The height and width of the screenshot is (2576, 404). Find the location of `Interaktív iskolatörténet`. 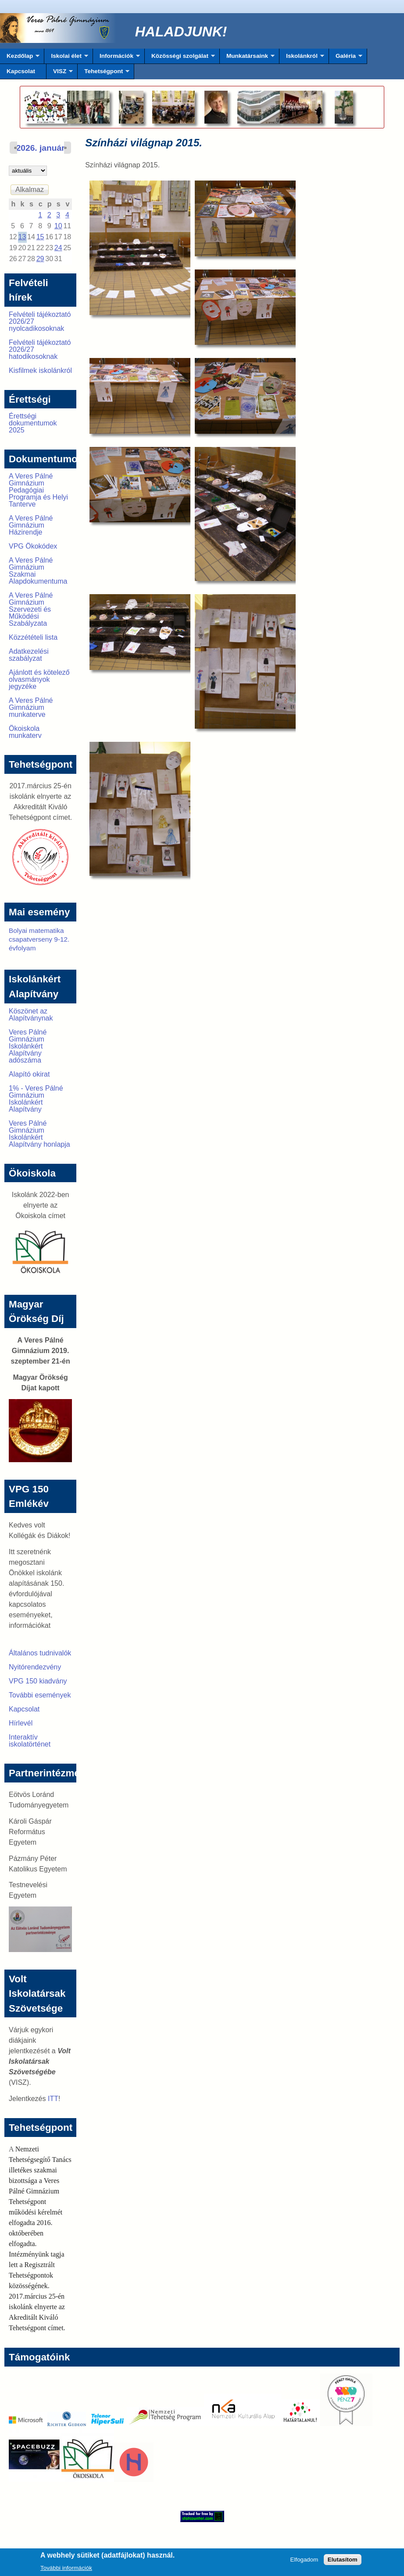

Interaktív iskolatörténet is located at coordinates (29, 1740).